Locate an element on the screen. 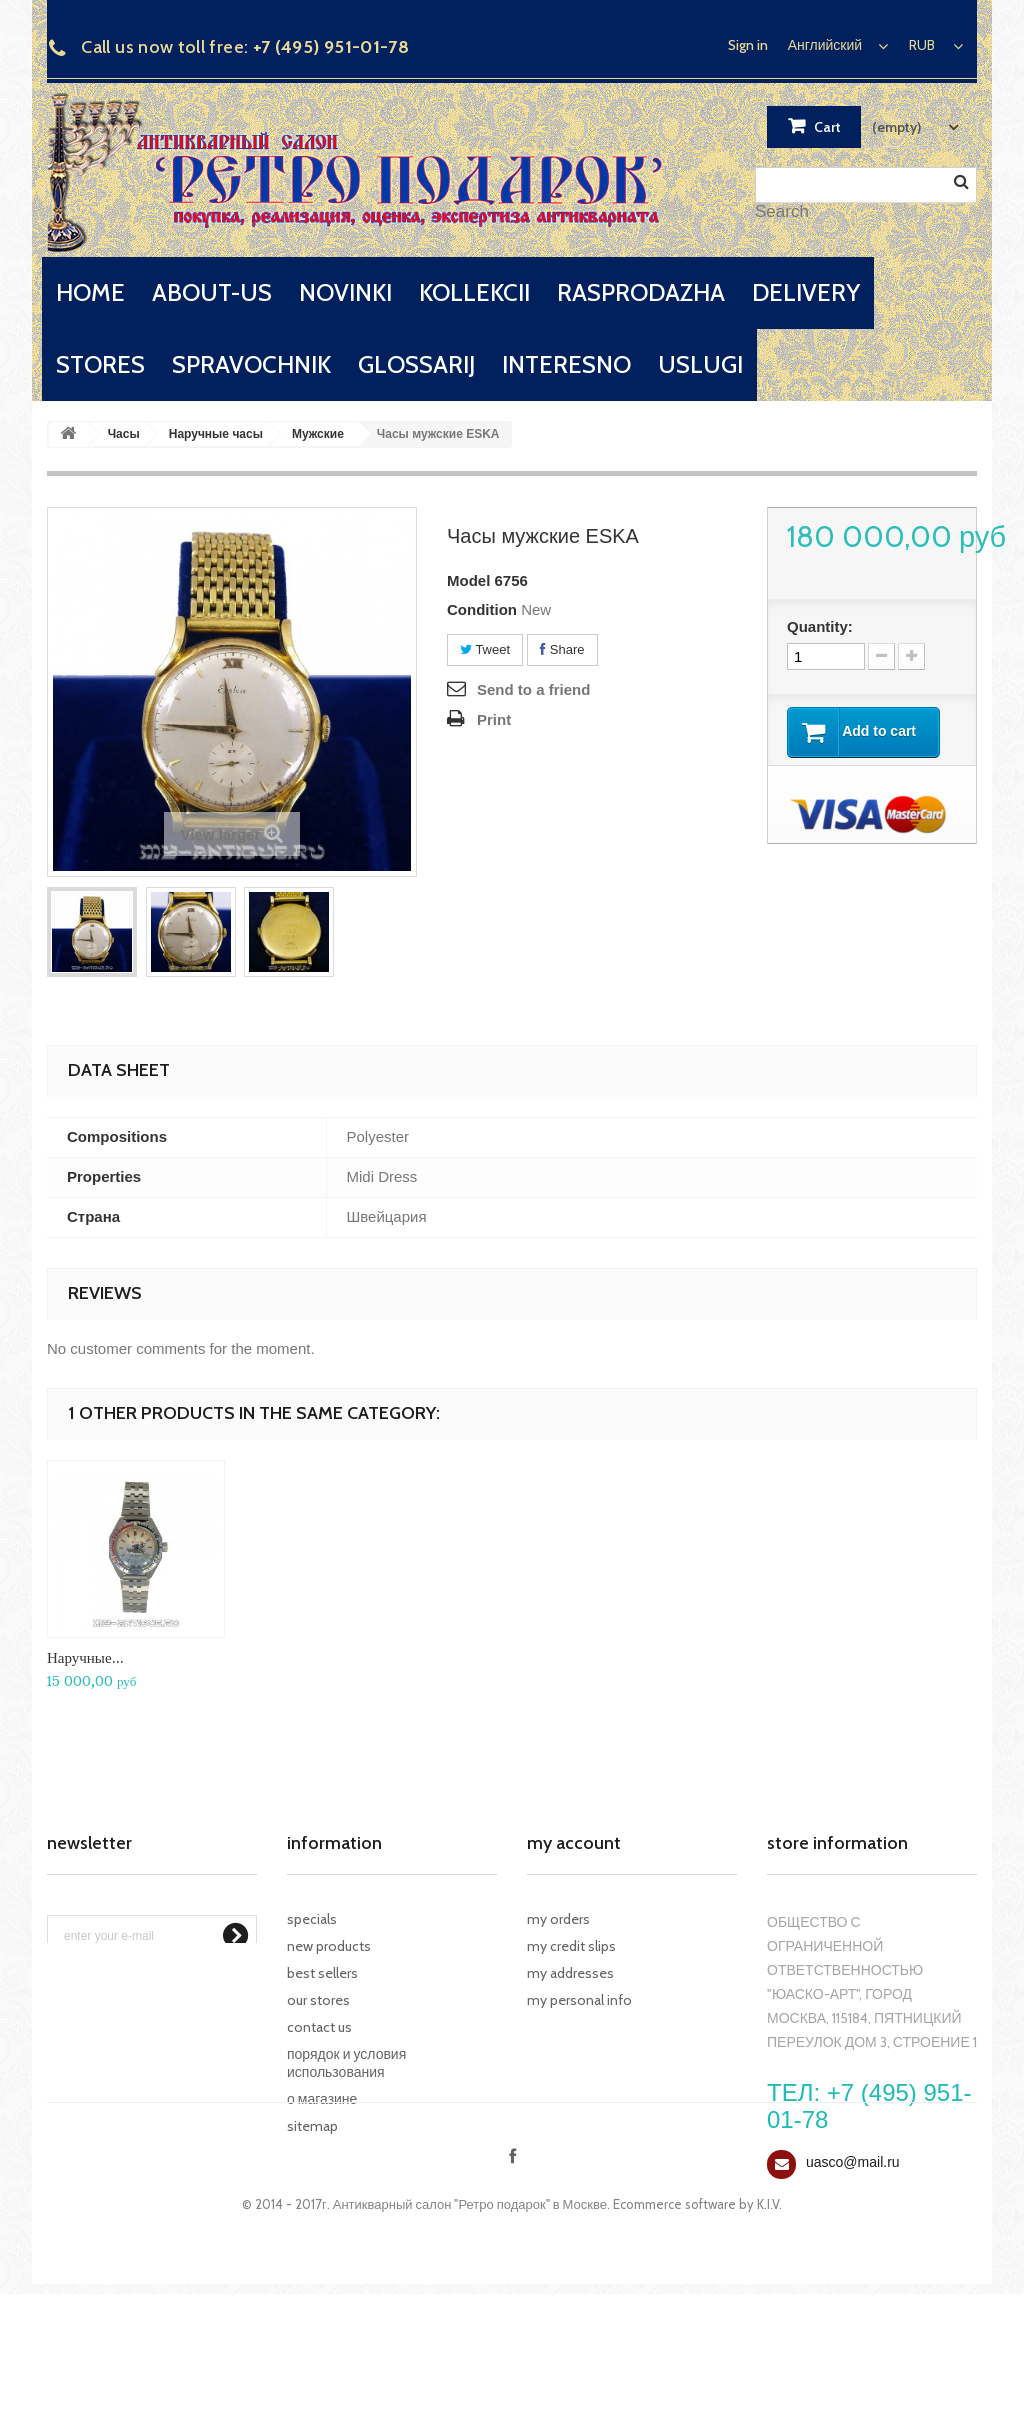 The image size is (1024, 2428). Sitemap is located at coordinates (312, 2126).